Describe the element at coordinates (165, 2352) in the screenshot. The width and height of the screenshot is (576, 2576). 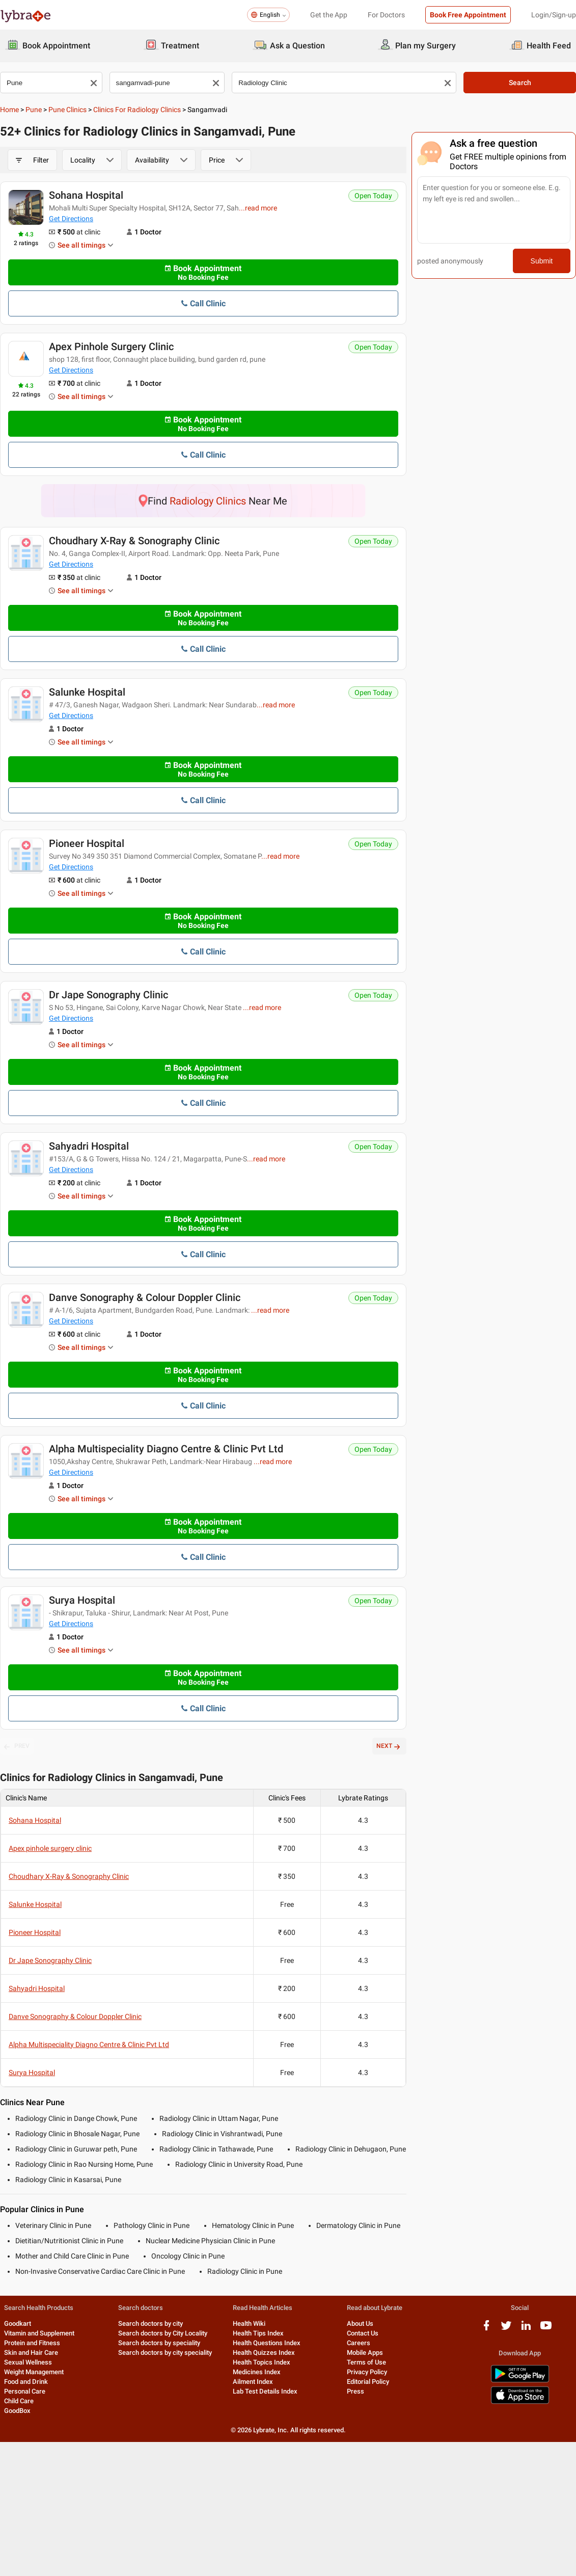
I see `Search doctors by city speciality` at that location.